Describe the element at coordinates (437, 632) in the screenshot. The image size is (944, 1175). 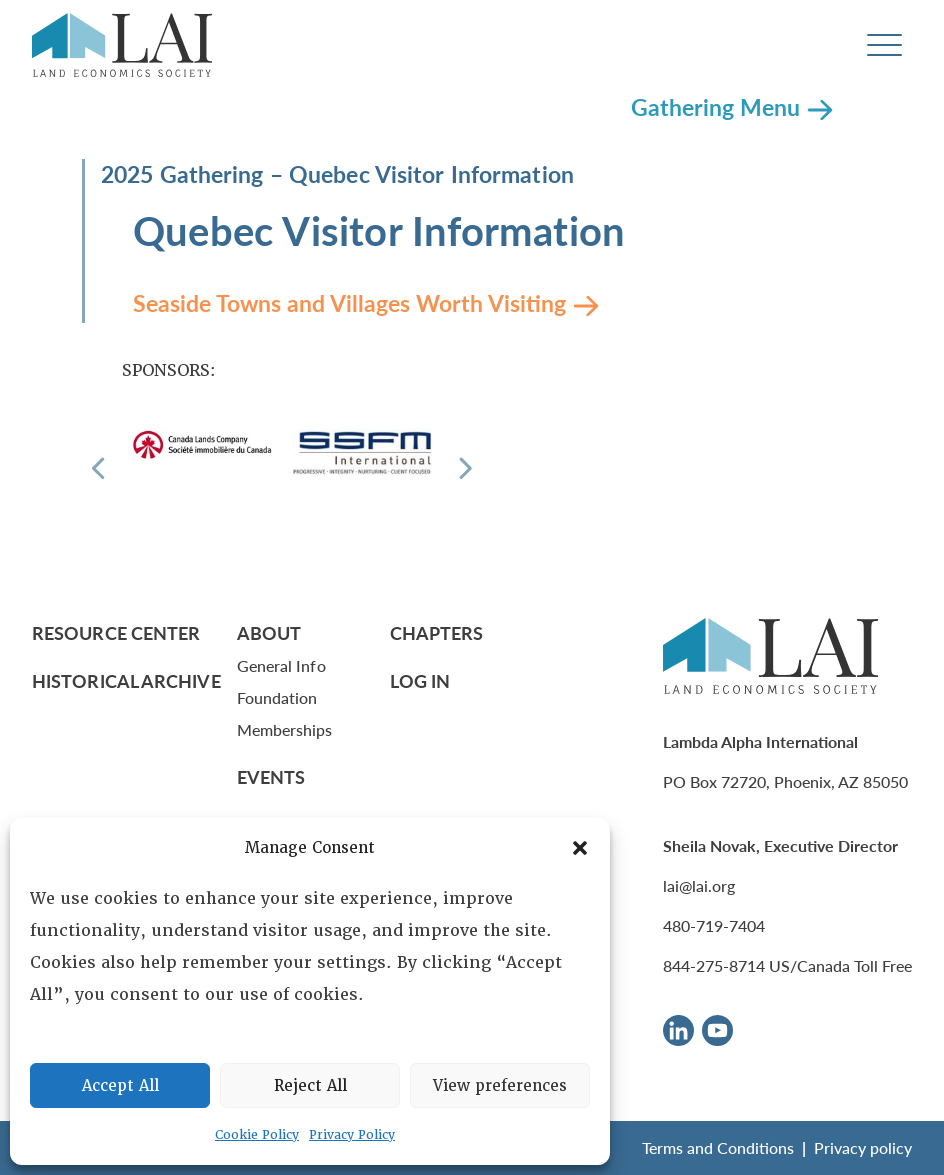
I see `Chapters` at that location.